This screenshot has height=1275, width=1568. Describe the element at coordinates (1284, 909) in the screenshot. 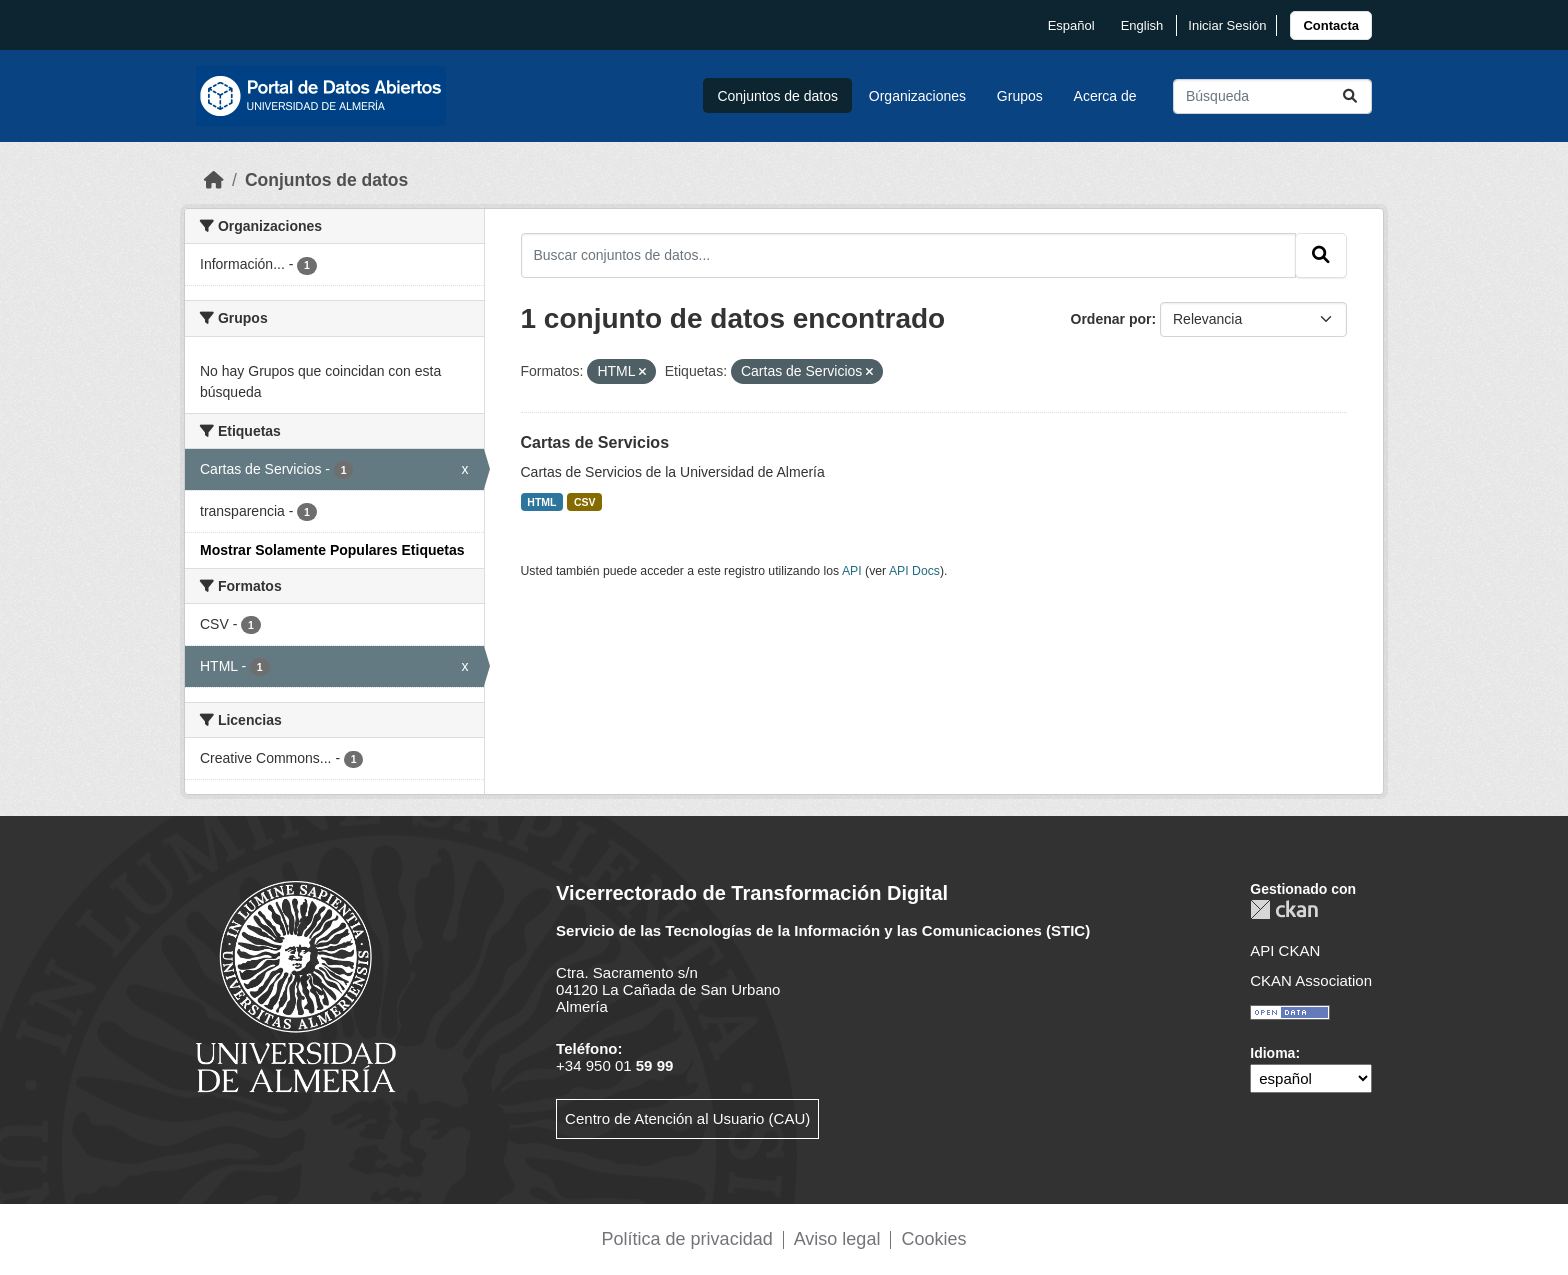

I see `CKAN` at that location.